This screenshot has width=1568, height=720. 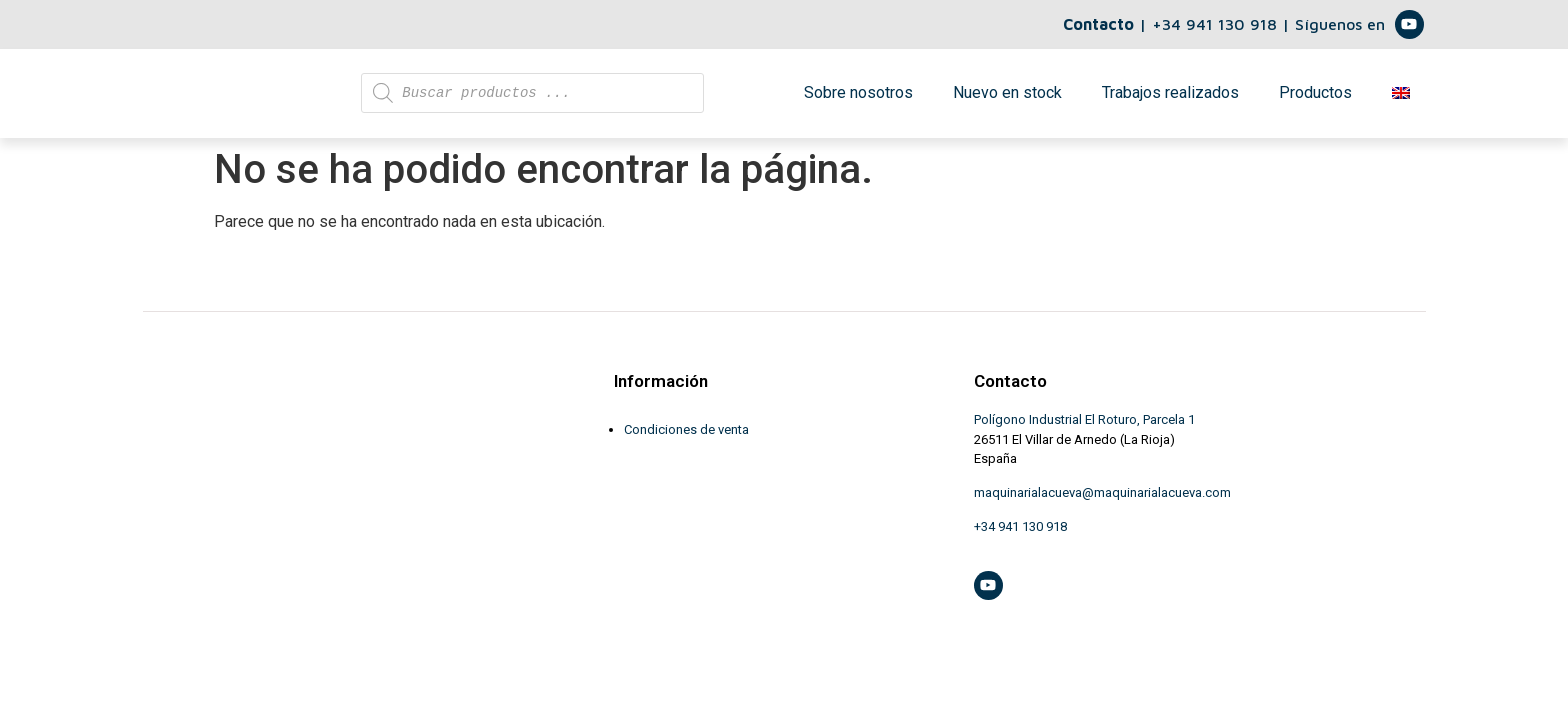 What do you see at coordinates (1170, 98) in the screenshot?
I see `Trabajos realizados` at bounding box center [1170, 98].